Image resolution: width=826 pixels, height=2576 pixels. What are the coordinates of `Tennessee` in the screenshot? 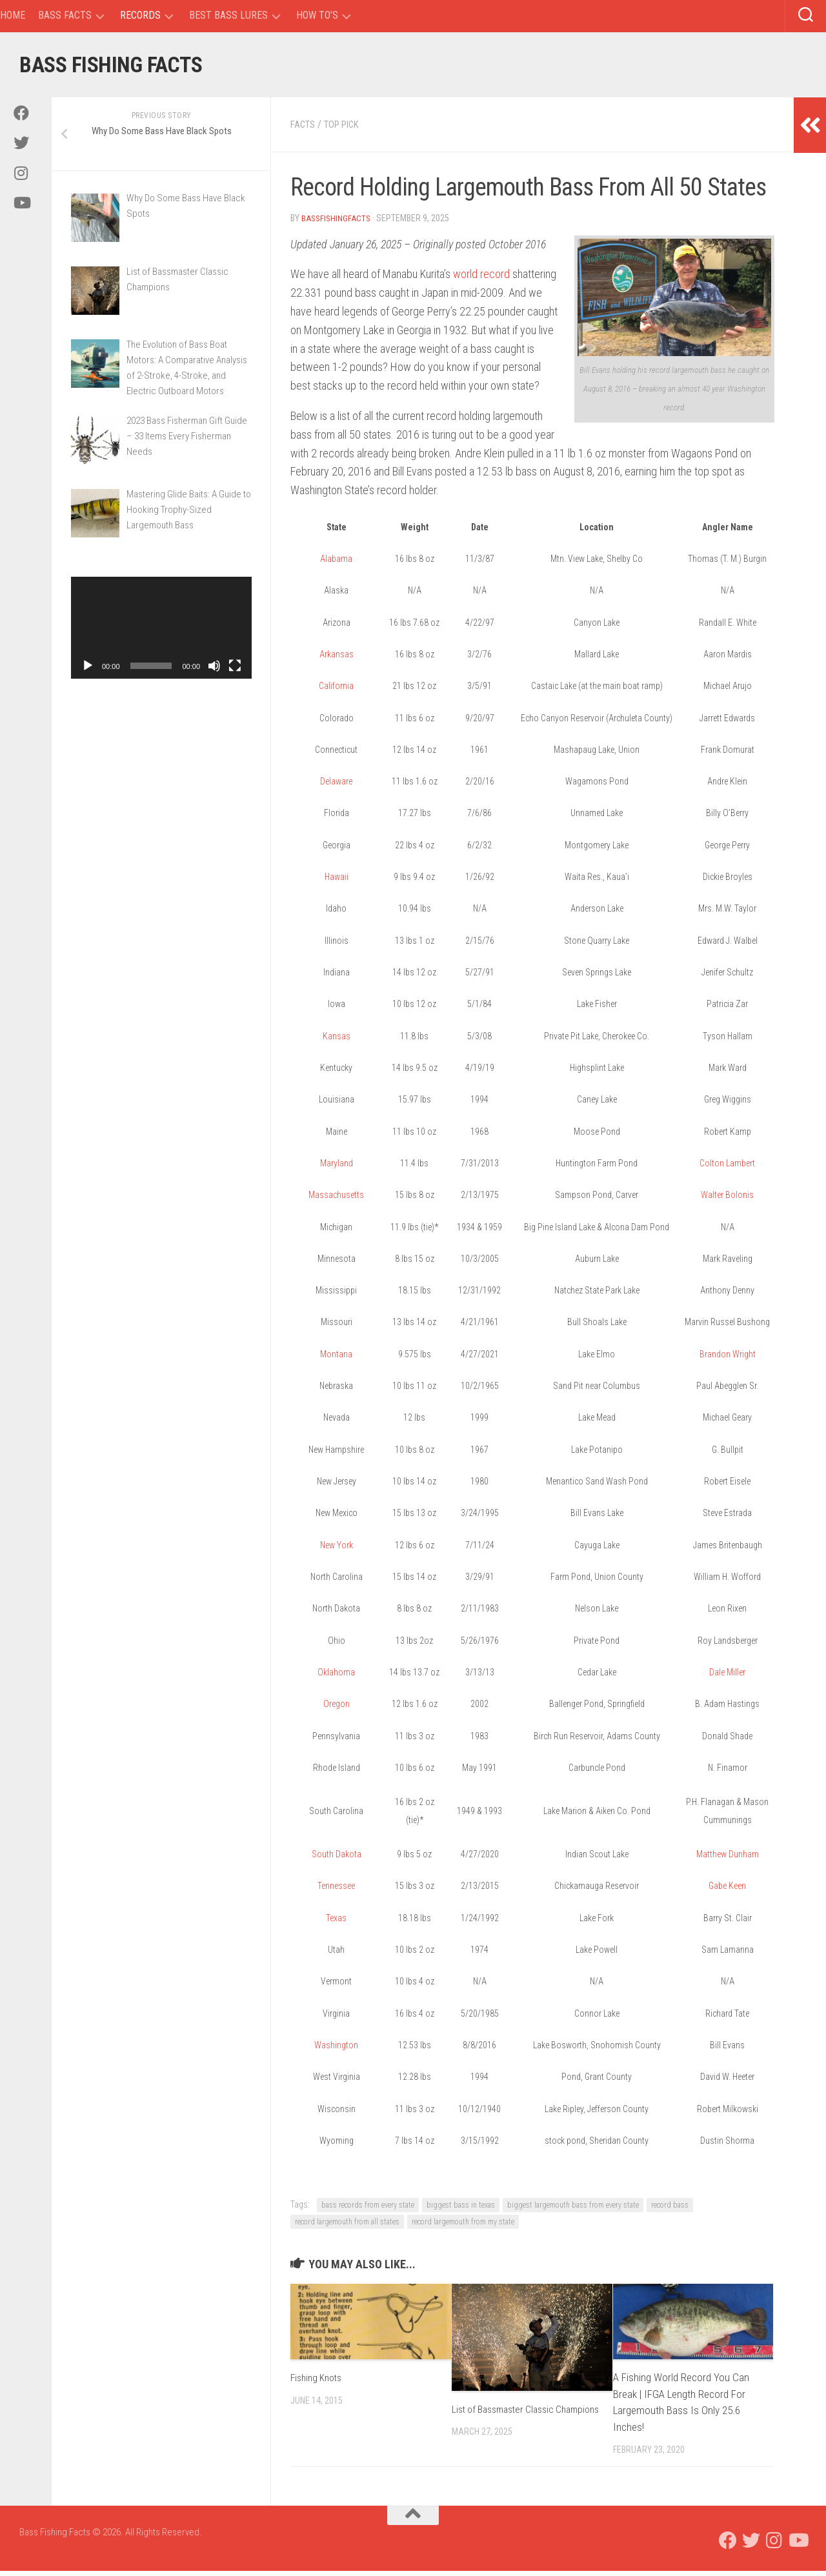 It's located at (336, 1891).